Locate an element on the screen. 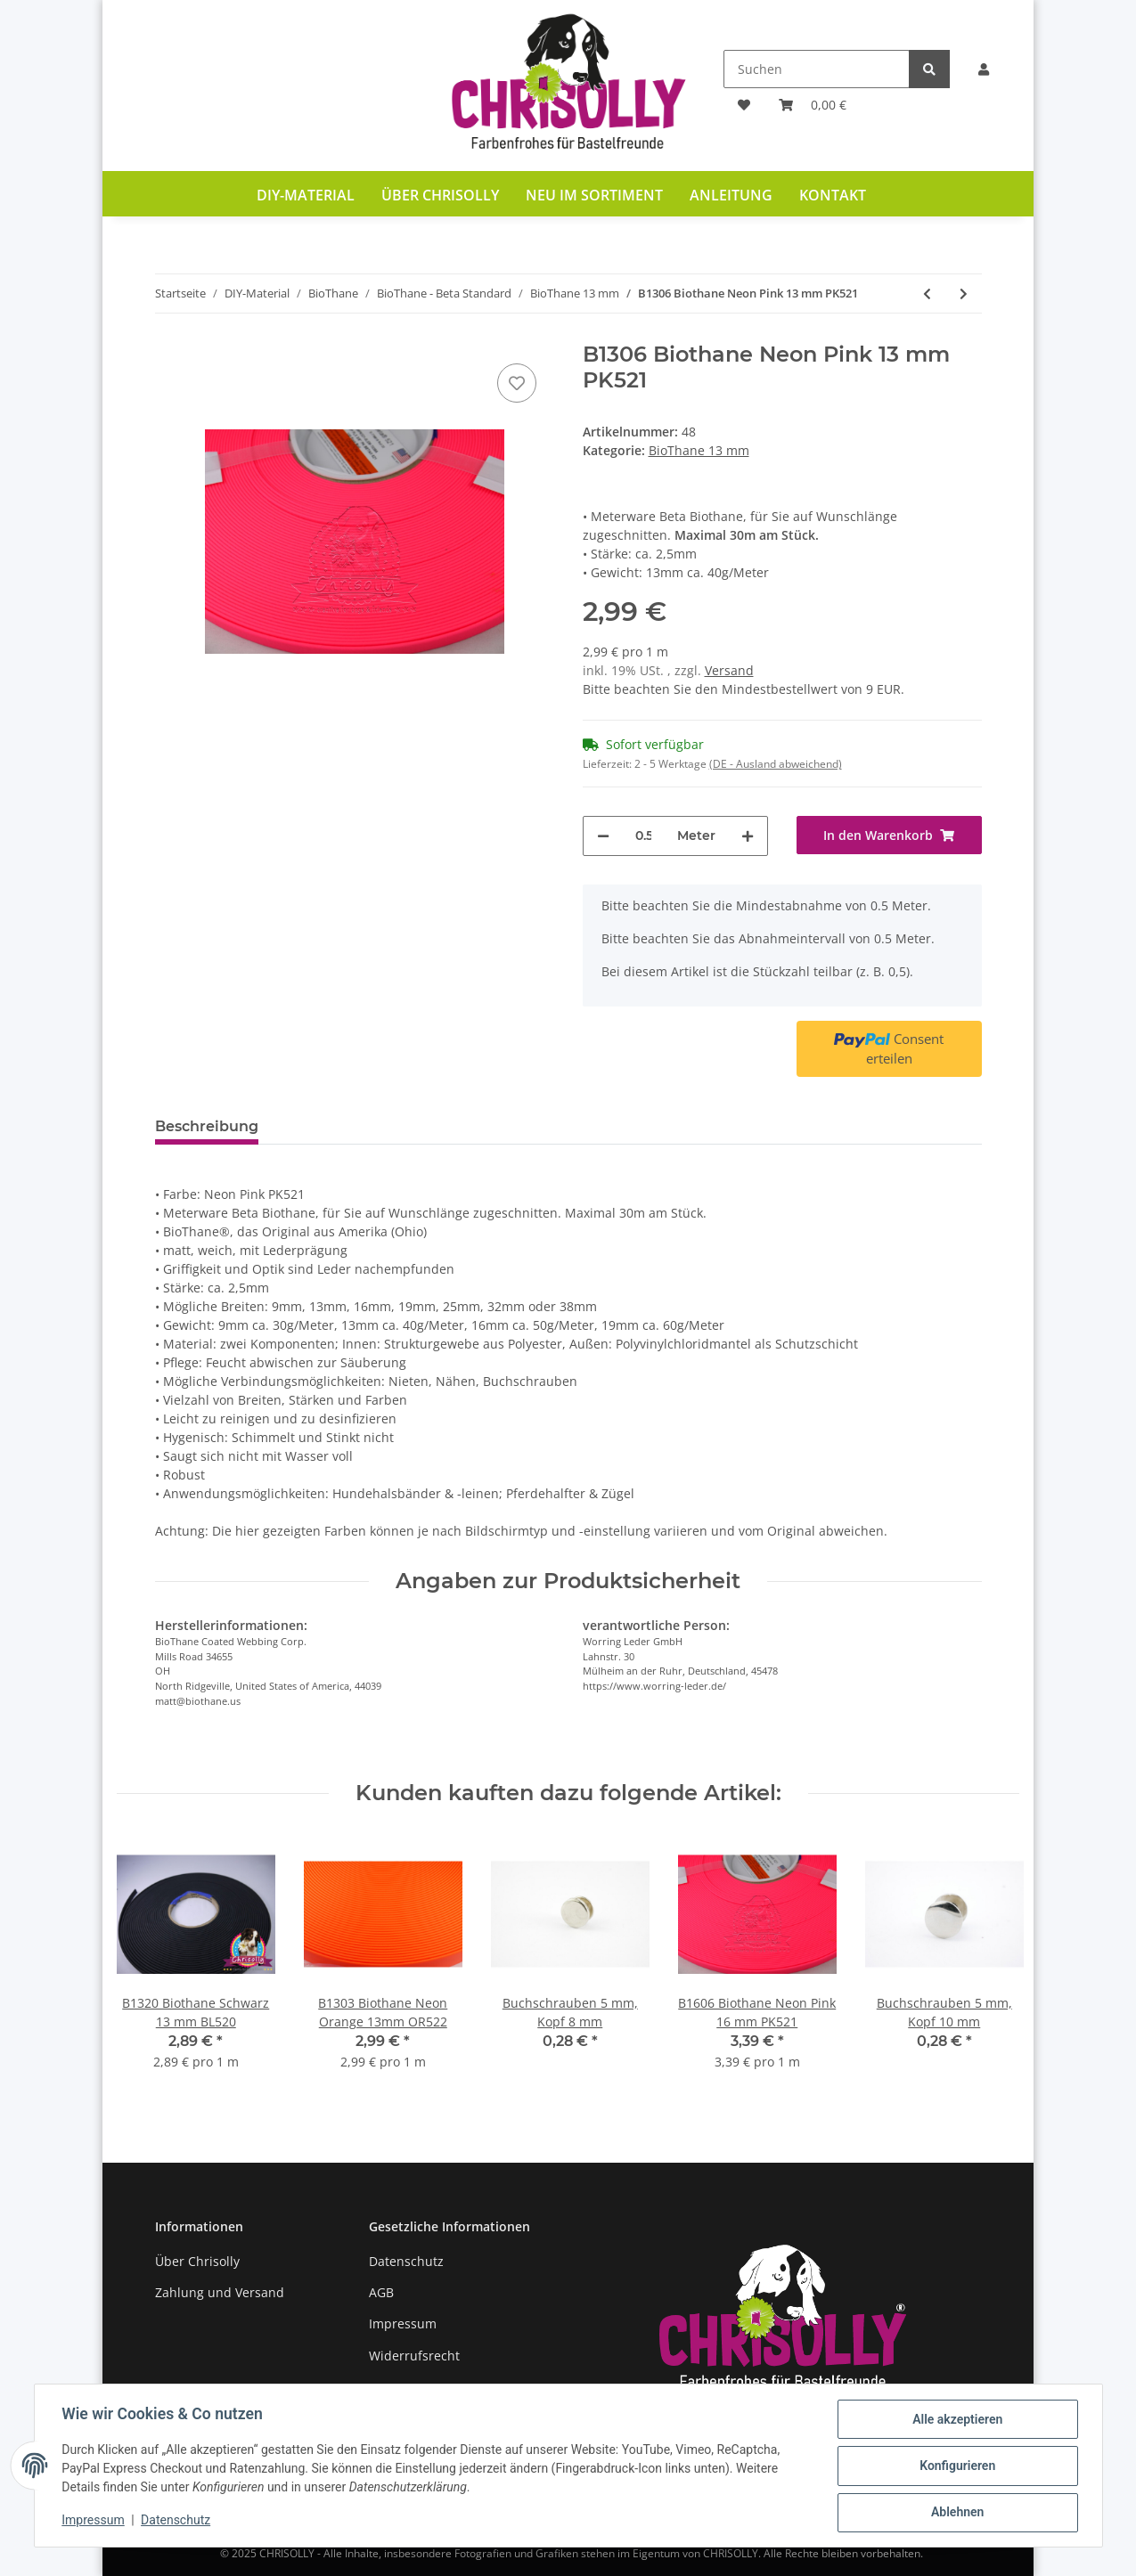 The width and height of the screenshot is (1136, 2576). Über Chrisolly is located at coordinates (440, 195).